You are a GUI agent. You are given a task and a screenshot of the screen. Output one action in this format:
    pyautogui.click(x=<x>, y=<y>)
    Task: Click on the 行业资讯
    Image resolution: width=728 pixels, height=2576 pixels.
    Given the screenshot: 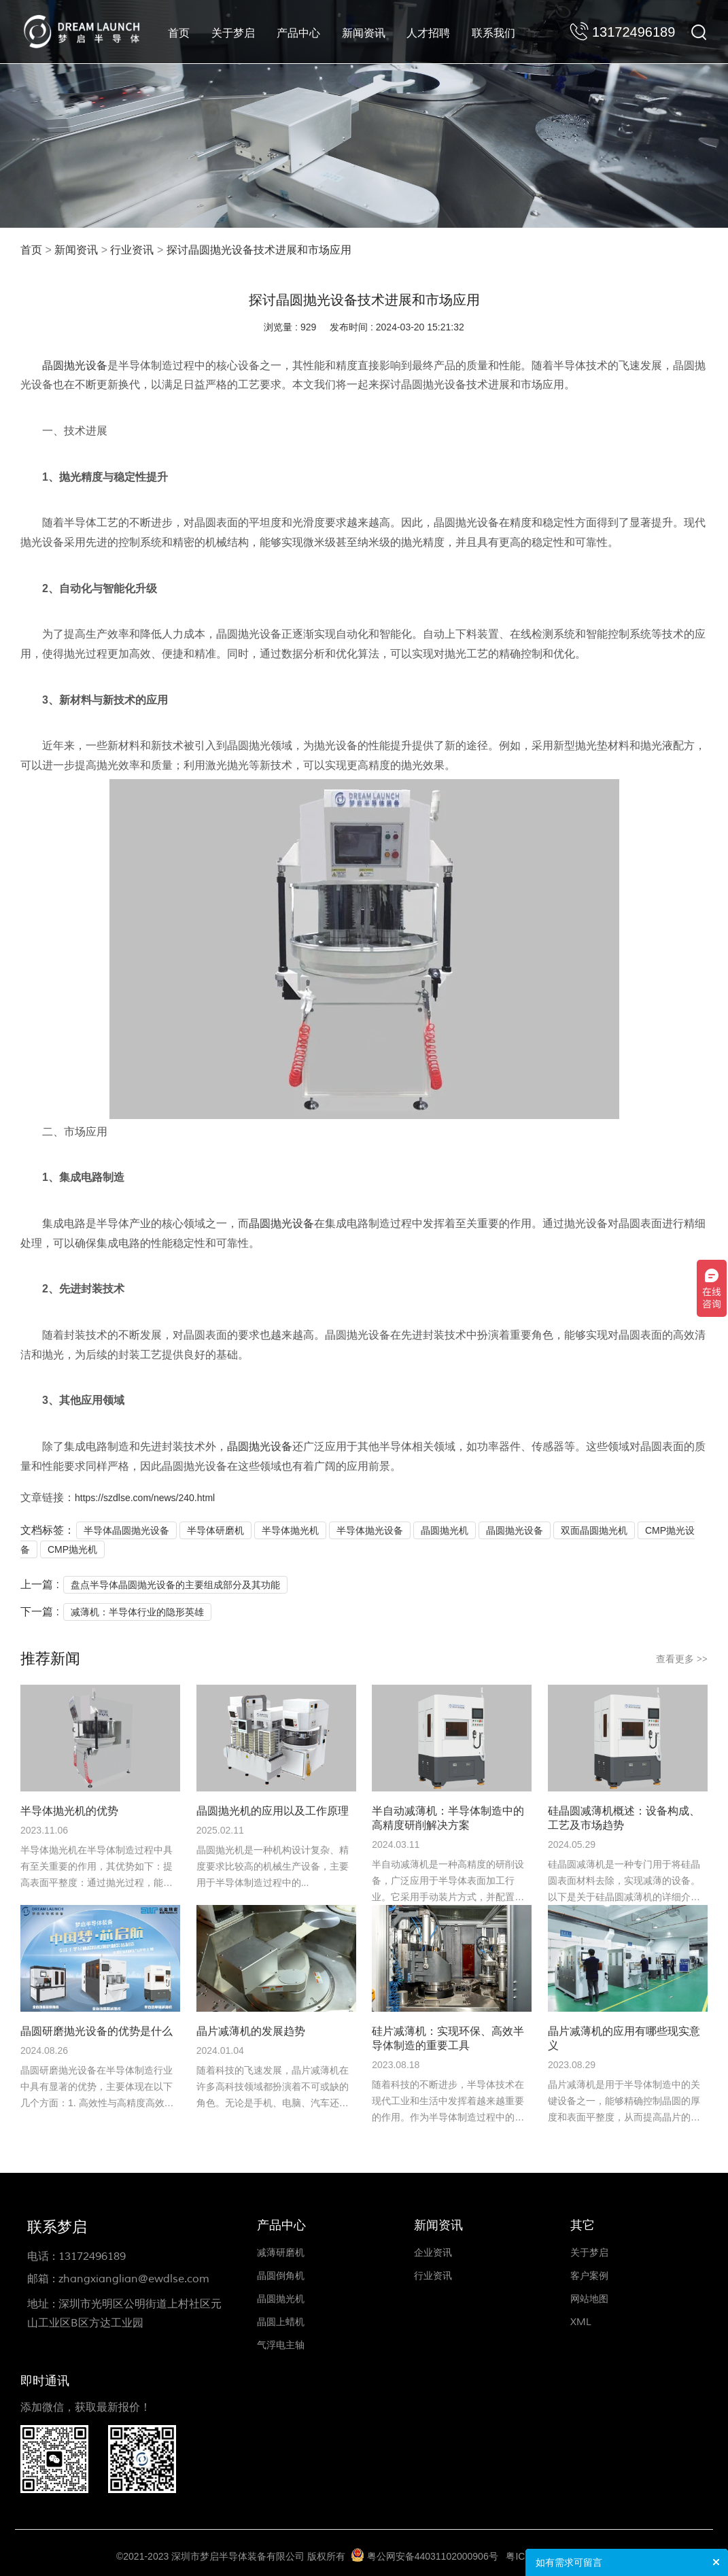 What is the action you would take?
    pyautogui.click(x=132, y=250)
    